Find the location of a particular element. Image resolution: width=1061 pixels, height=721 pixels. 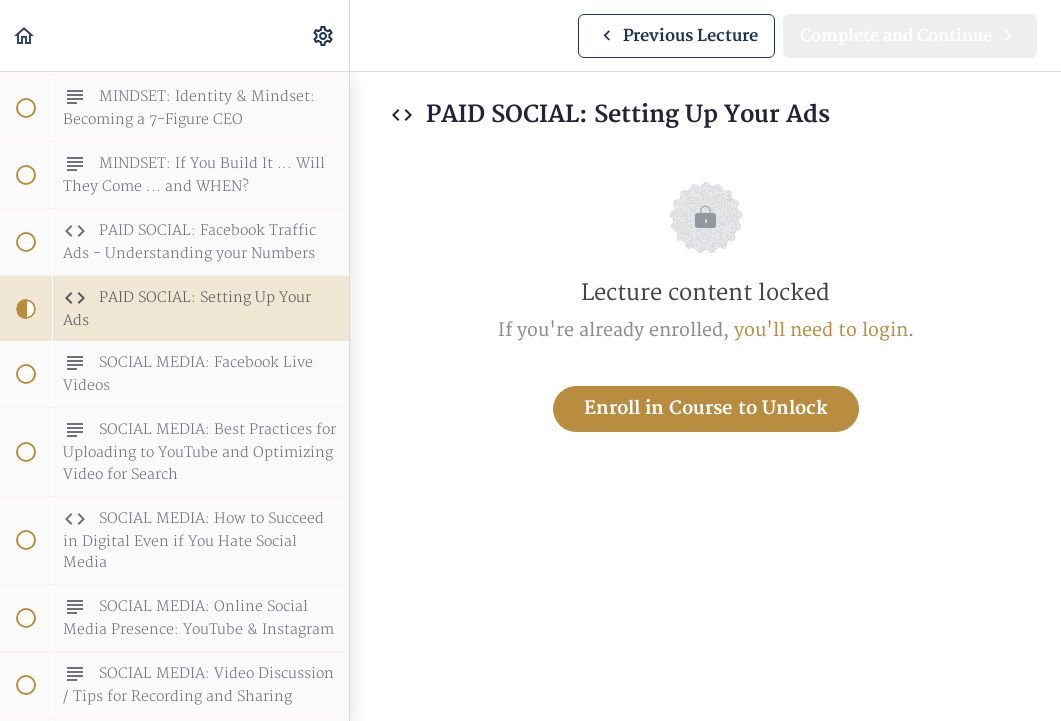

you'll need to login is located at coordinates (821, 330).